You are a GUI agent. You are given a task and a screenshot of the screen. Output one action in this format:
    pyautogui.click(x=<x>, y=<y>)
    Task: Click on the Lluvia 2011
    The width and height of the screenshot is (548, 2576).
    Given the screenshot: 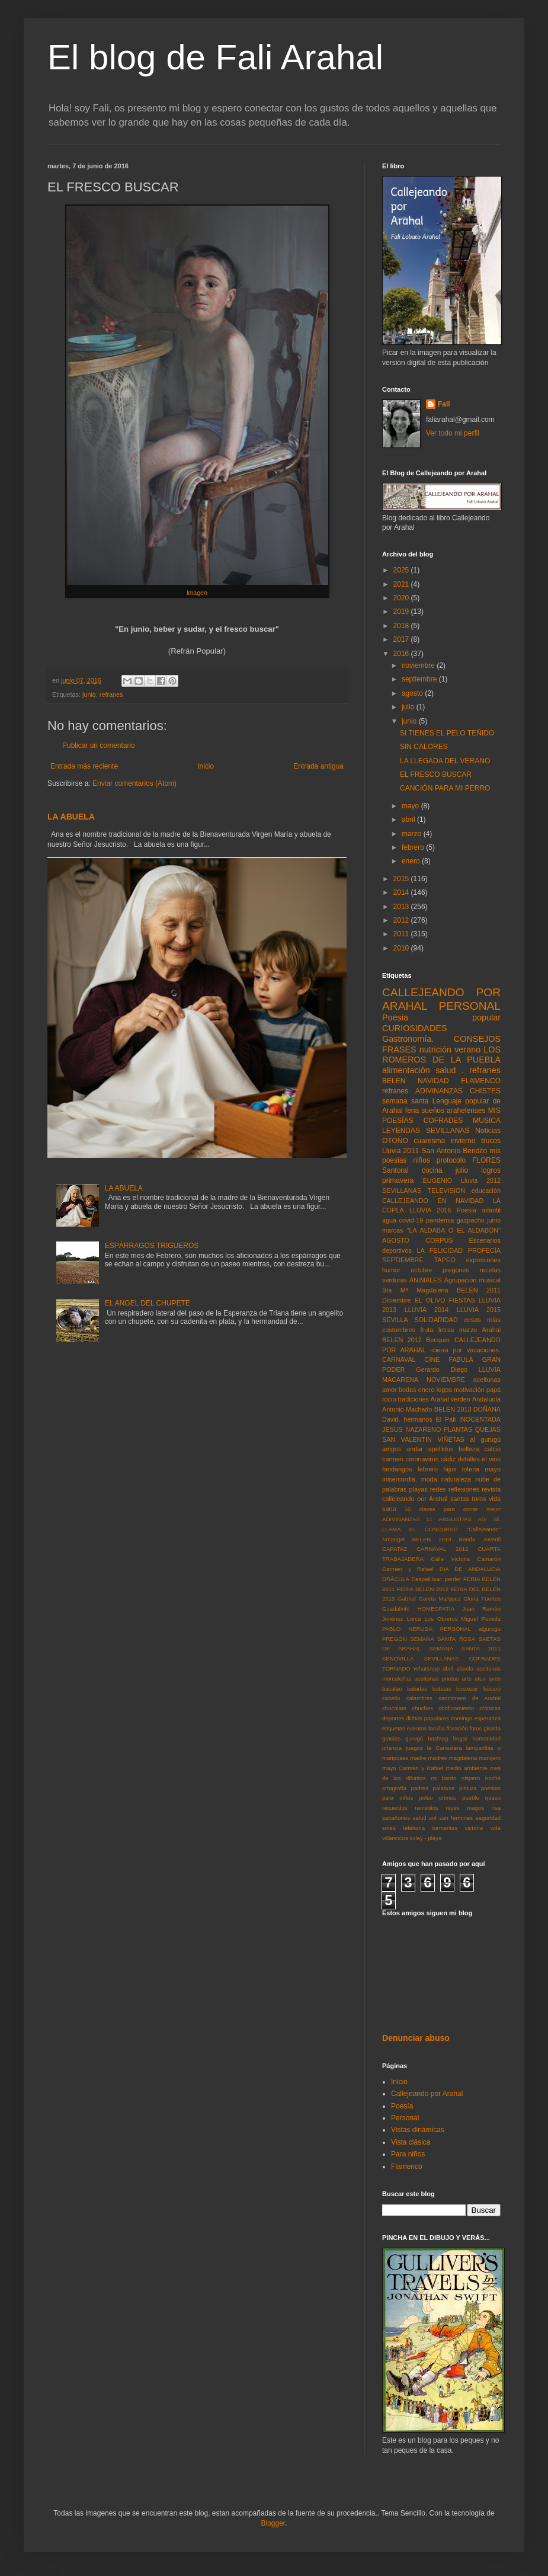 What is the action you would take?
    pyautogui.click(x=400, y=1151)
    